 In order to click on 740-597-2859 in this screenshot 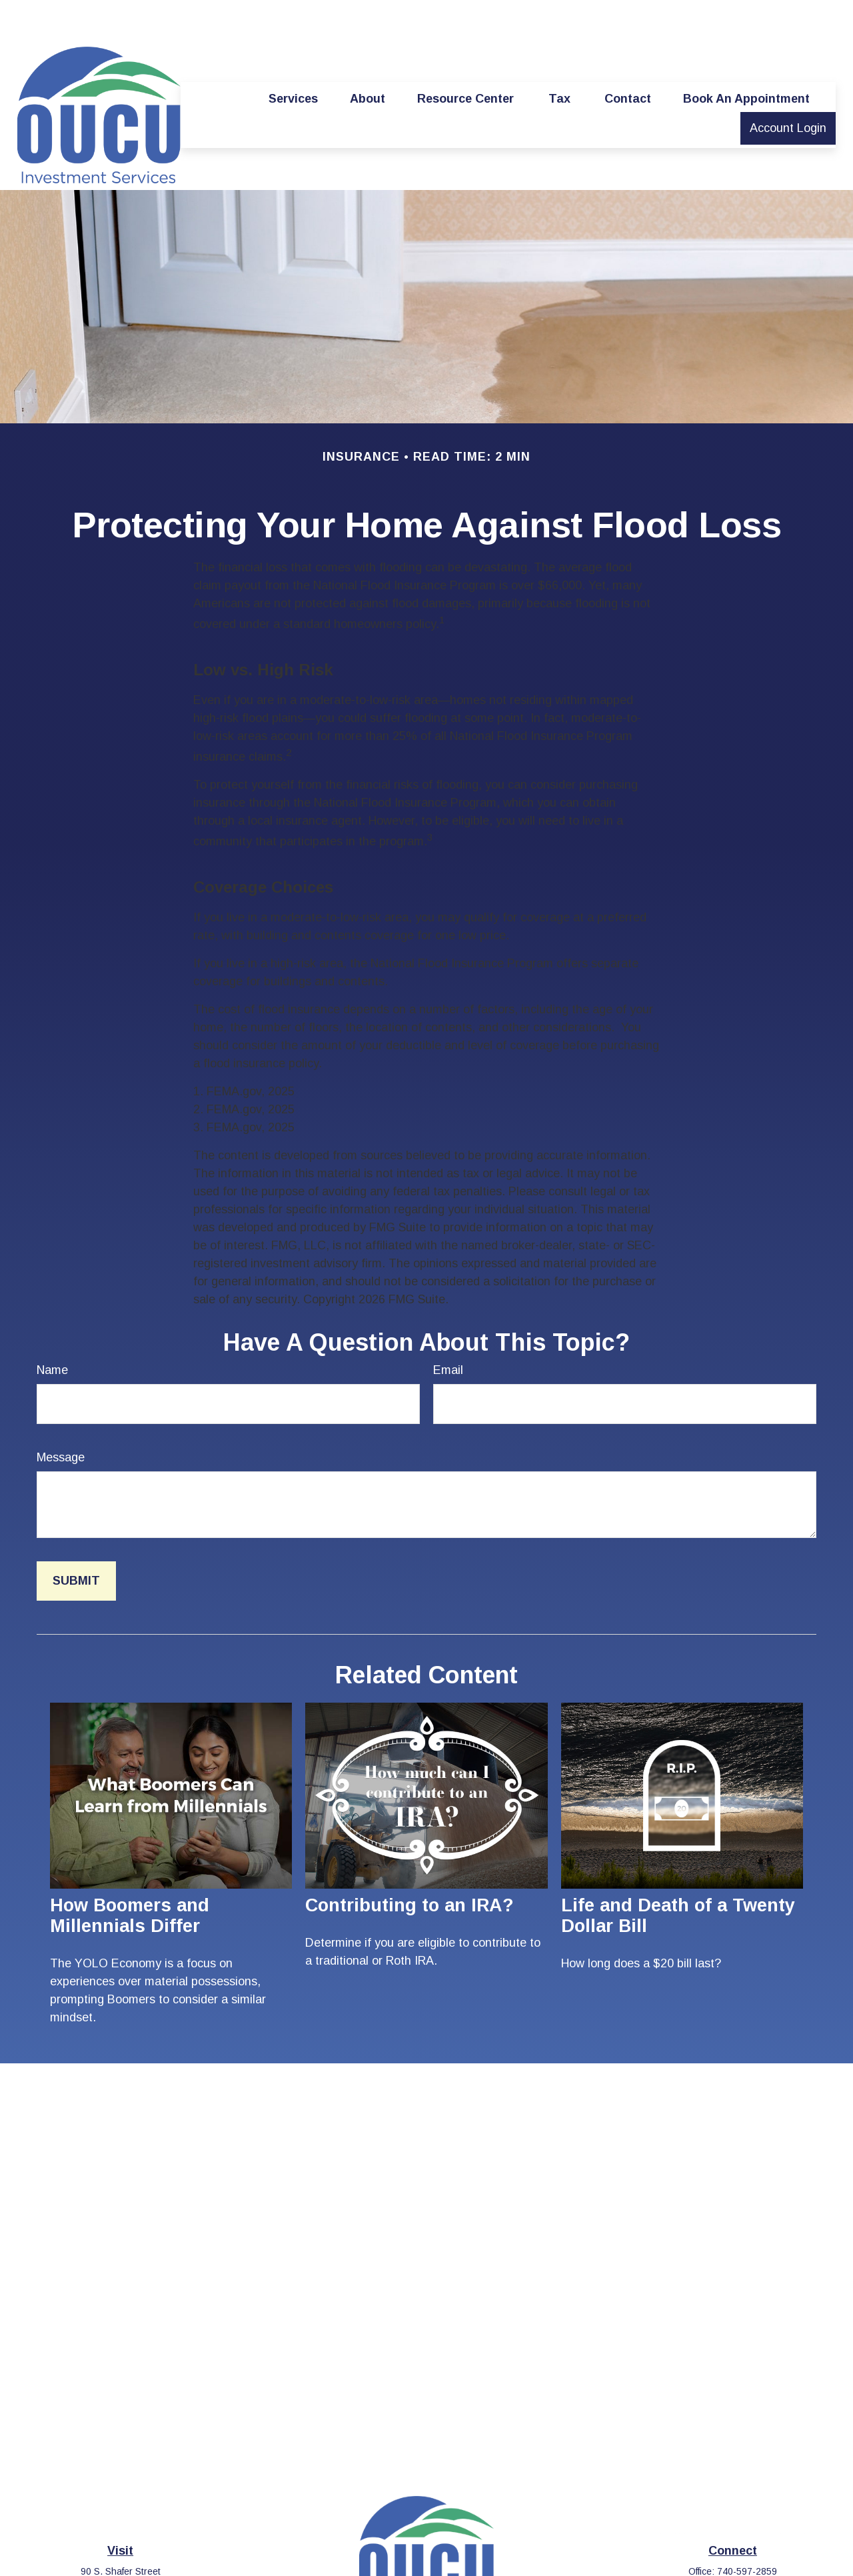, I will do `click(747, 2531)`.